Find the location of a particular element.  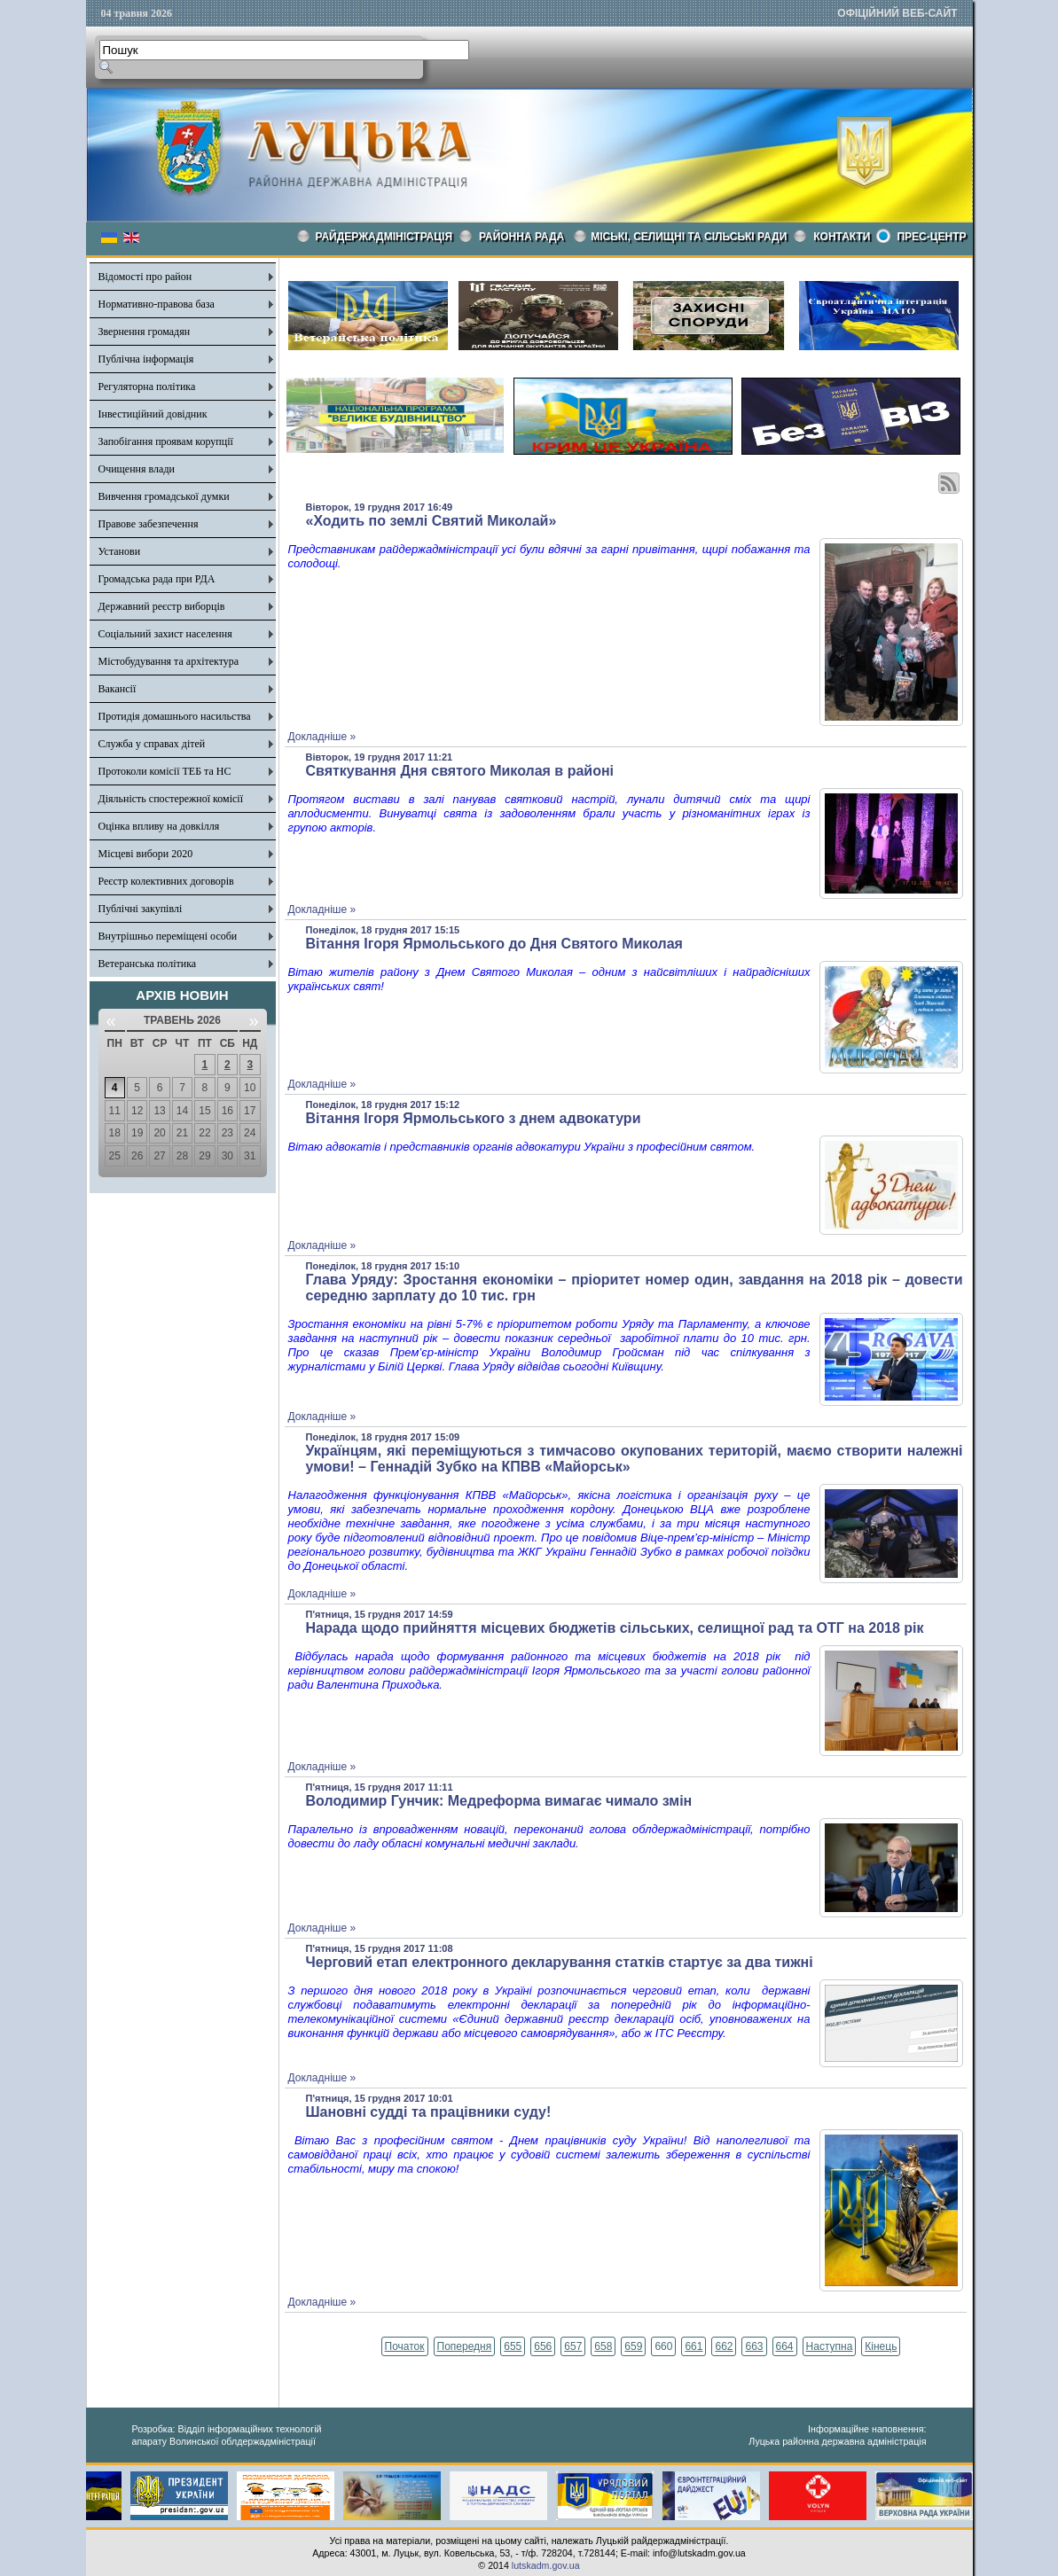

Вітання Ігоря Ярмольського до Дня Святого Миколая is located at coordinates (494, 943).